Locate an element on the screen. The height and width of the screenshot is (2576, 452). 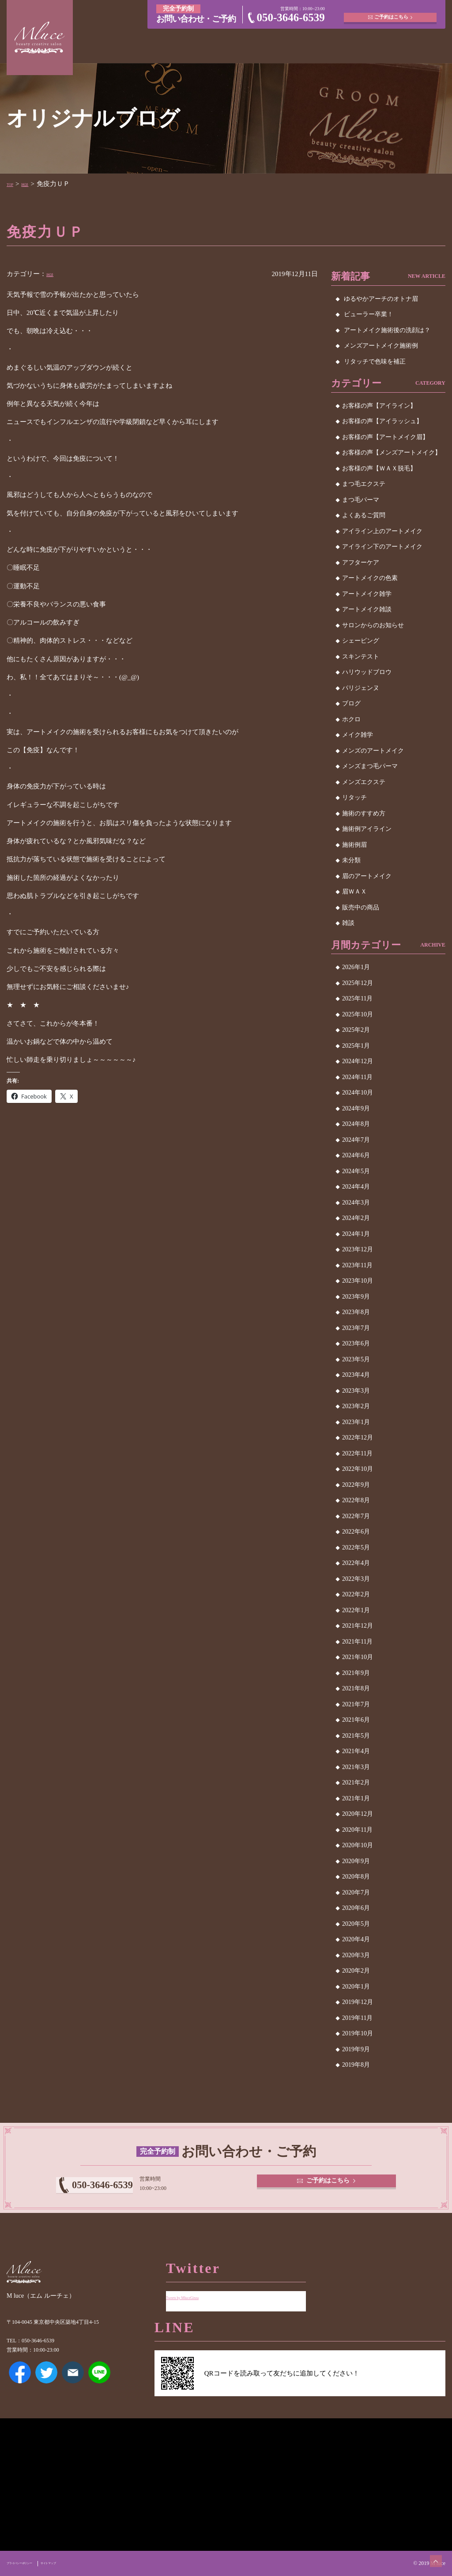
プライバシーポリシー is located at coordinates (32, 2563).